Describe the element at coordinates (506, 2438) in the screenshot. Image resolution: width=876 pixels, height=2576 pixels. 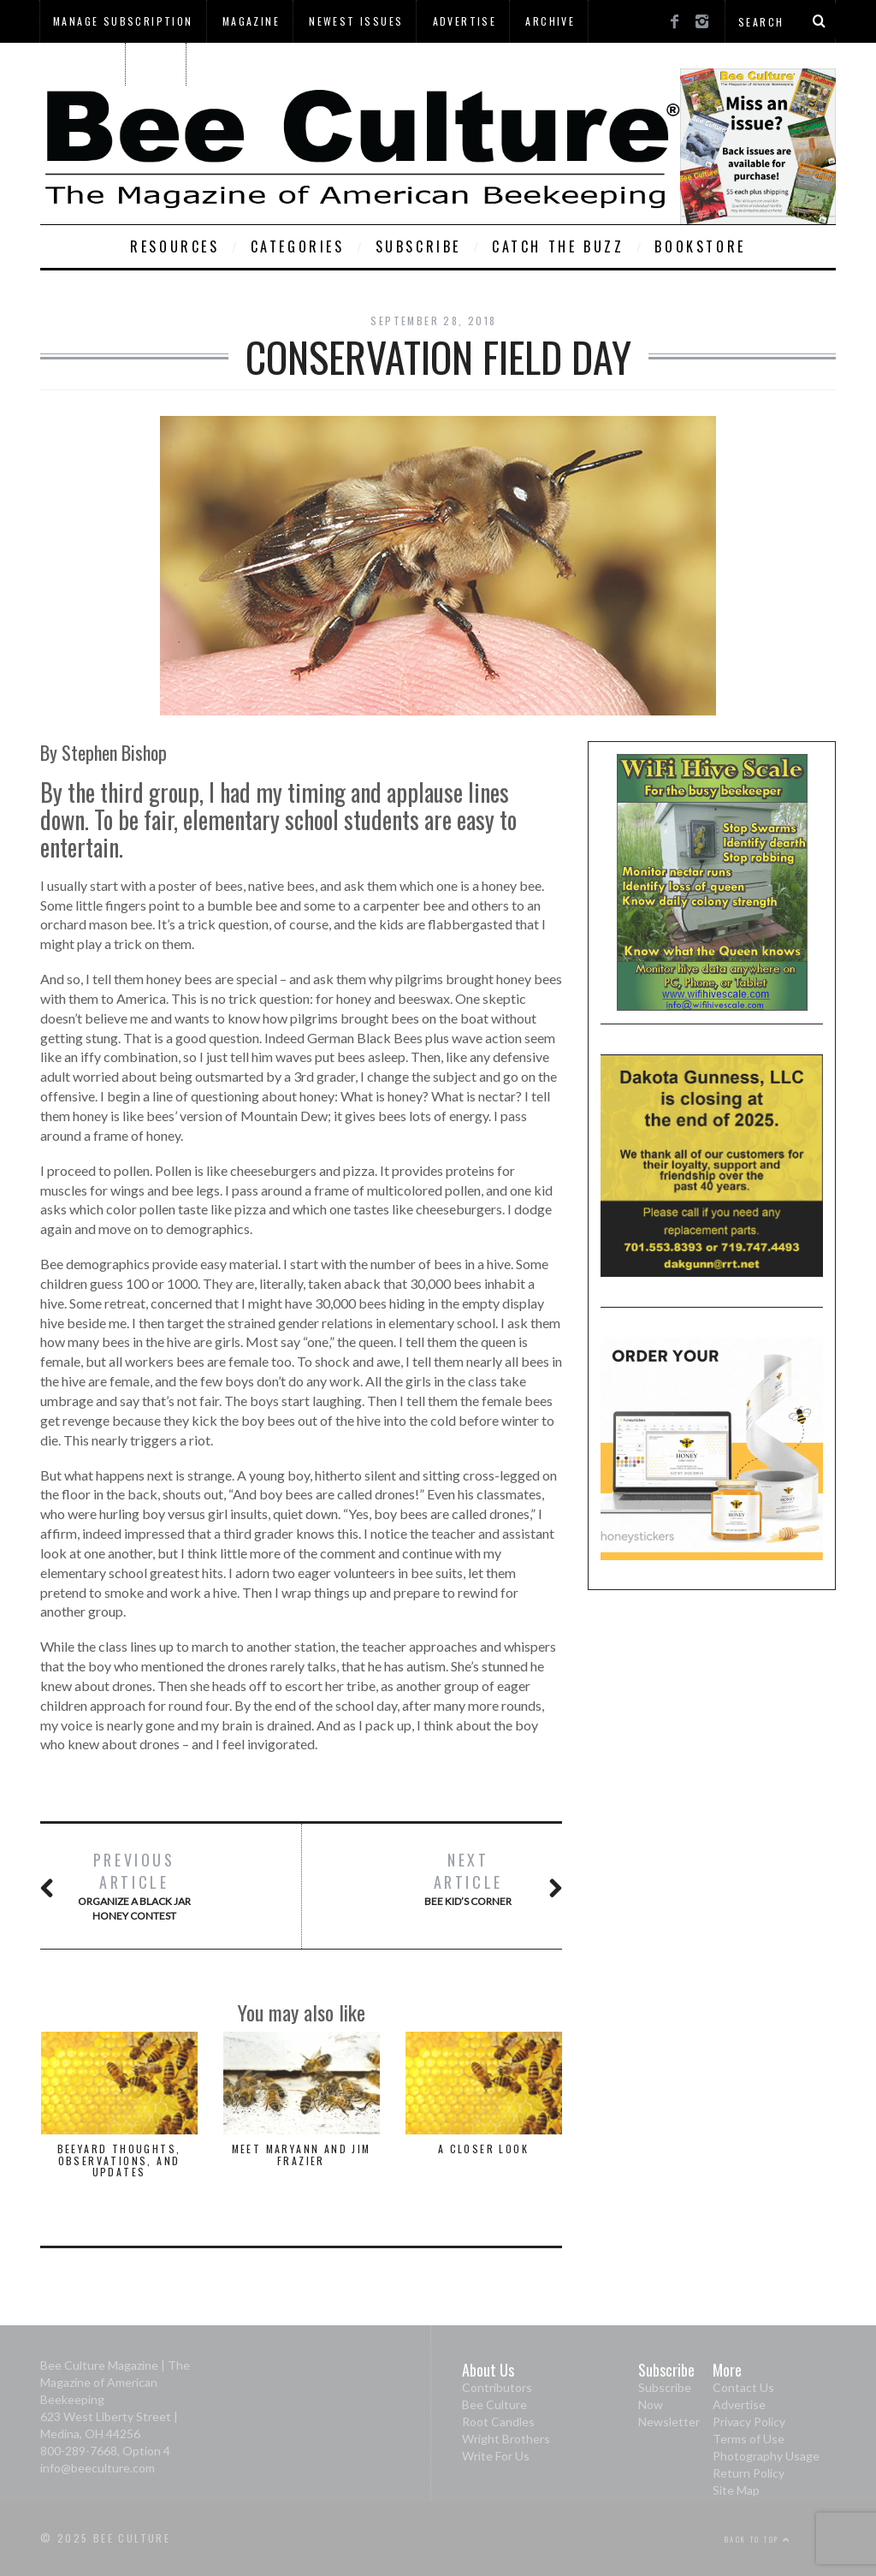
I see `Wright Brothers` at that location.